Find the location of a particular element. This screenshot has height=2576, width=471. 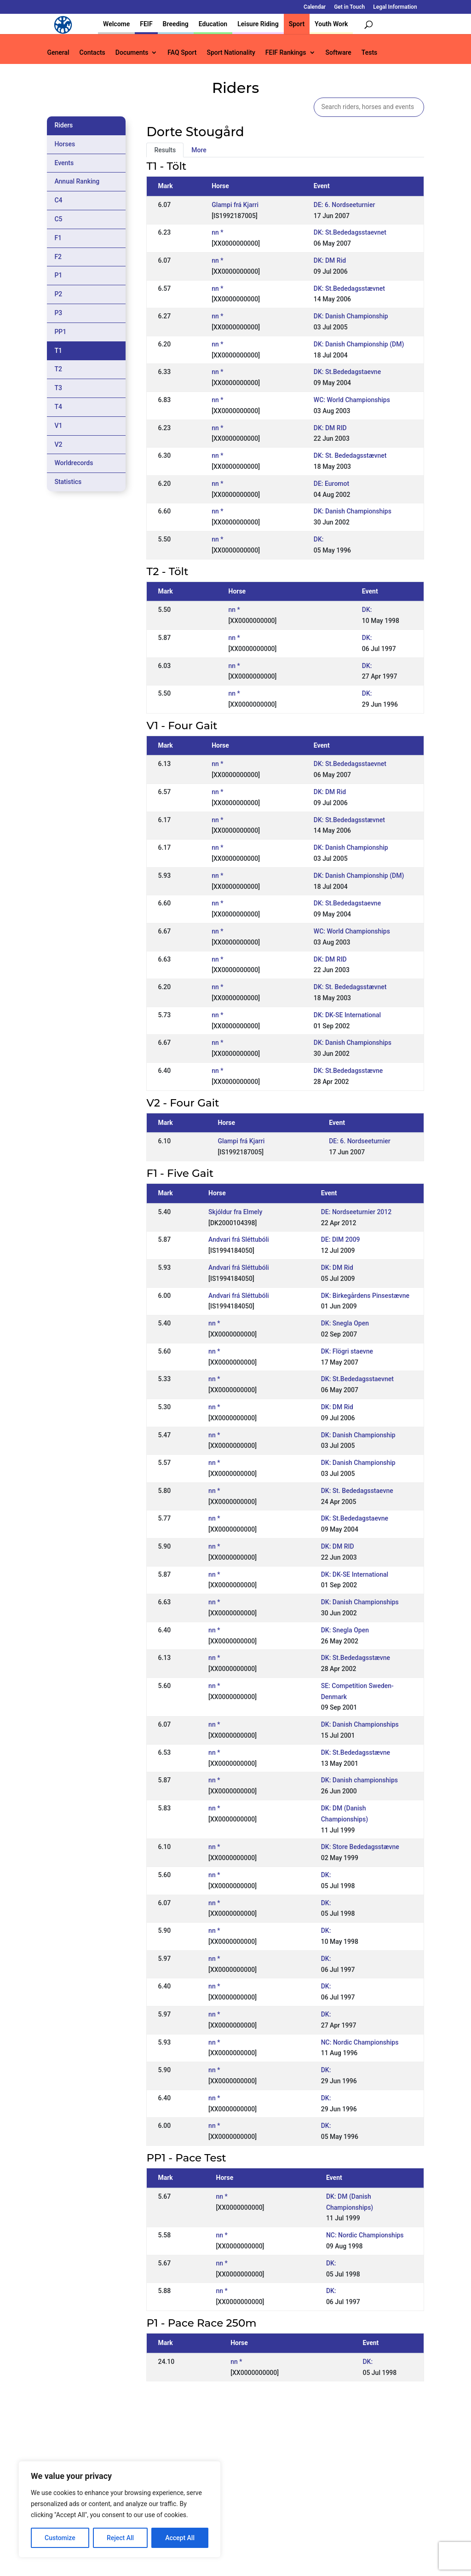

Breeding is located at coordinates (176, 24).